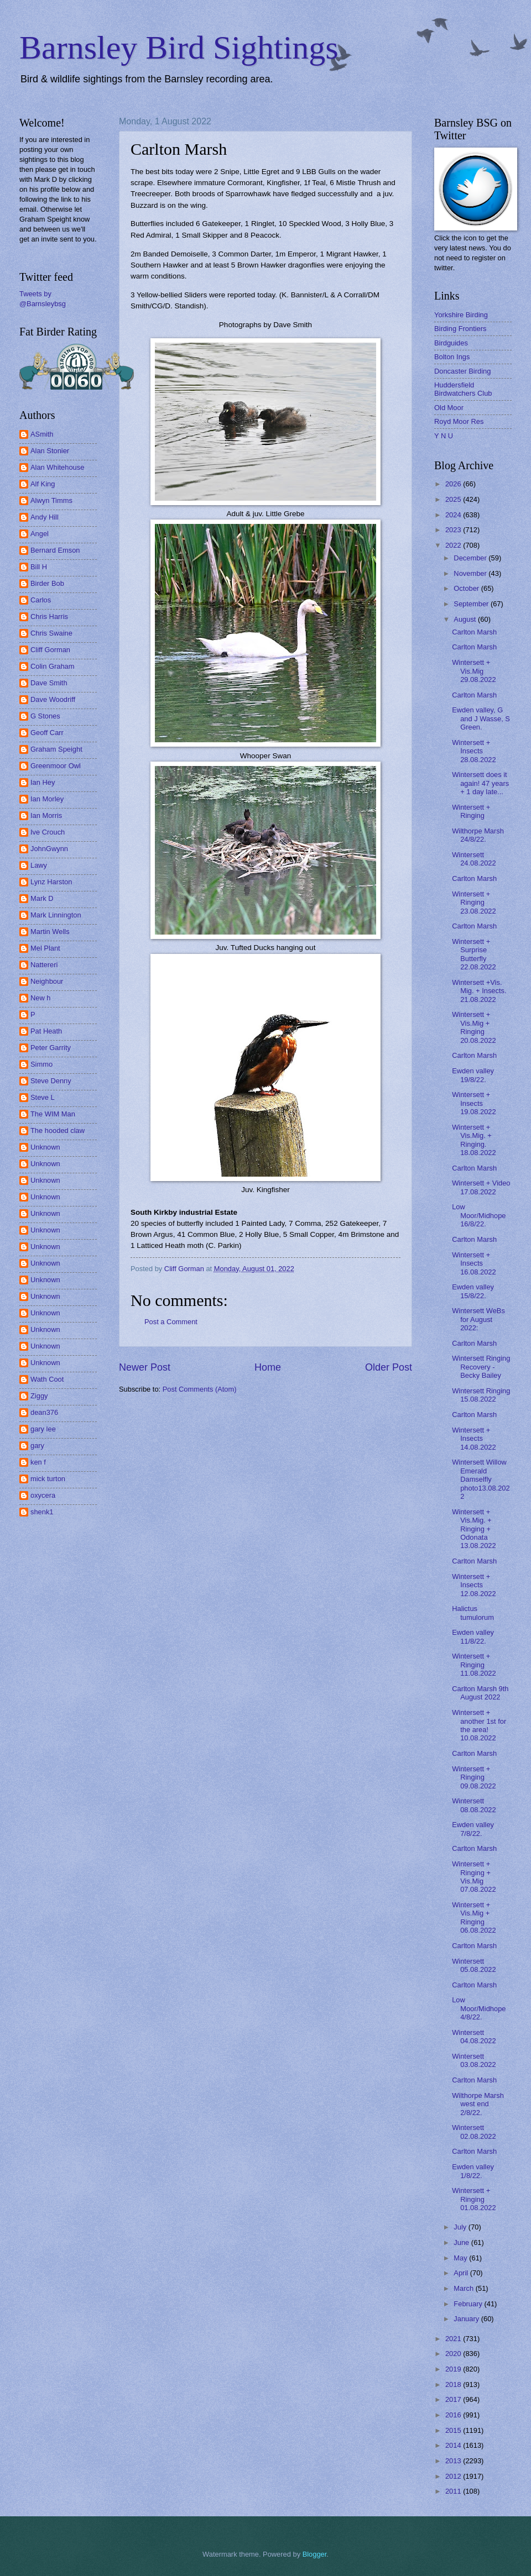  What do you see at coordinates (454, 2430) in the screenshot?
I see `2015` at bounding box center [454, 2430].